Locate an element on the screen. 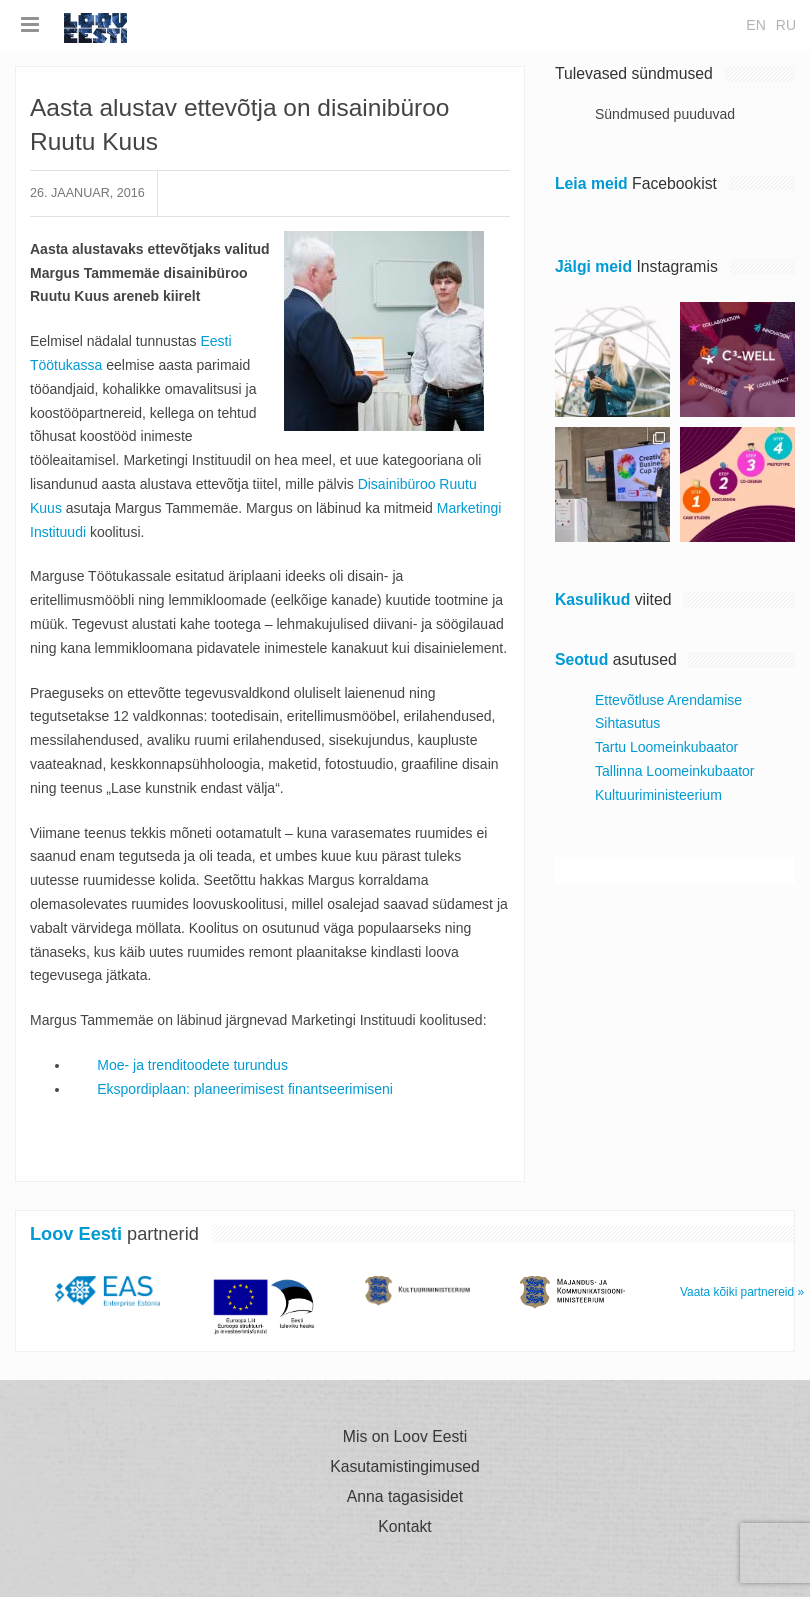 The image size is (810, 1597). Tartu Loomeinkubaator is located at coordinates (666, 747).